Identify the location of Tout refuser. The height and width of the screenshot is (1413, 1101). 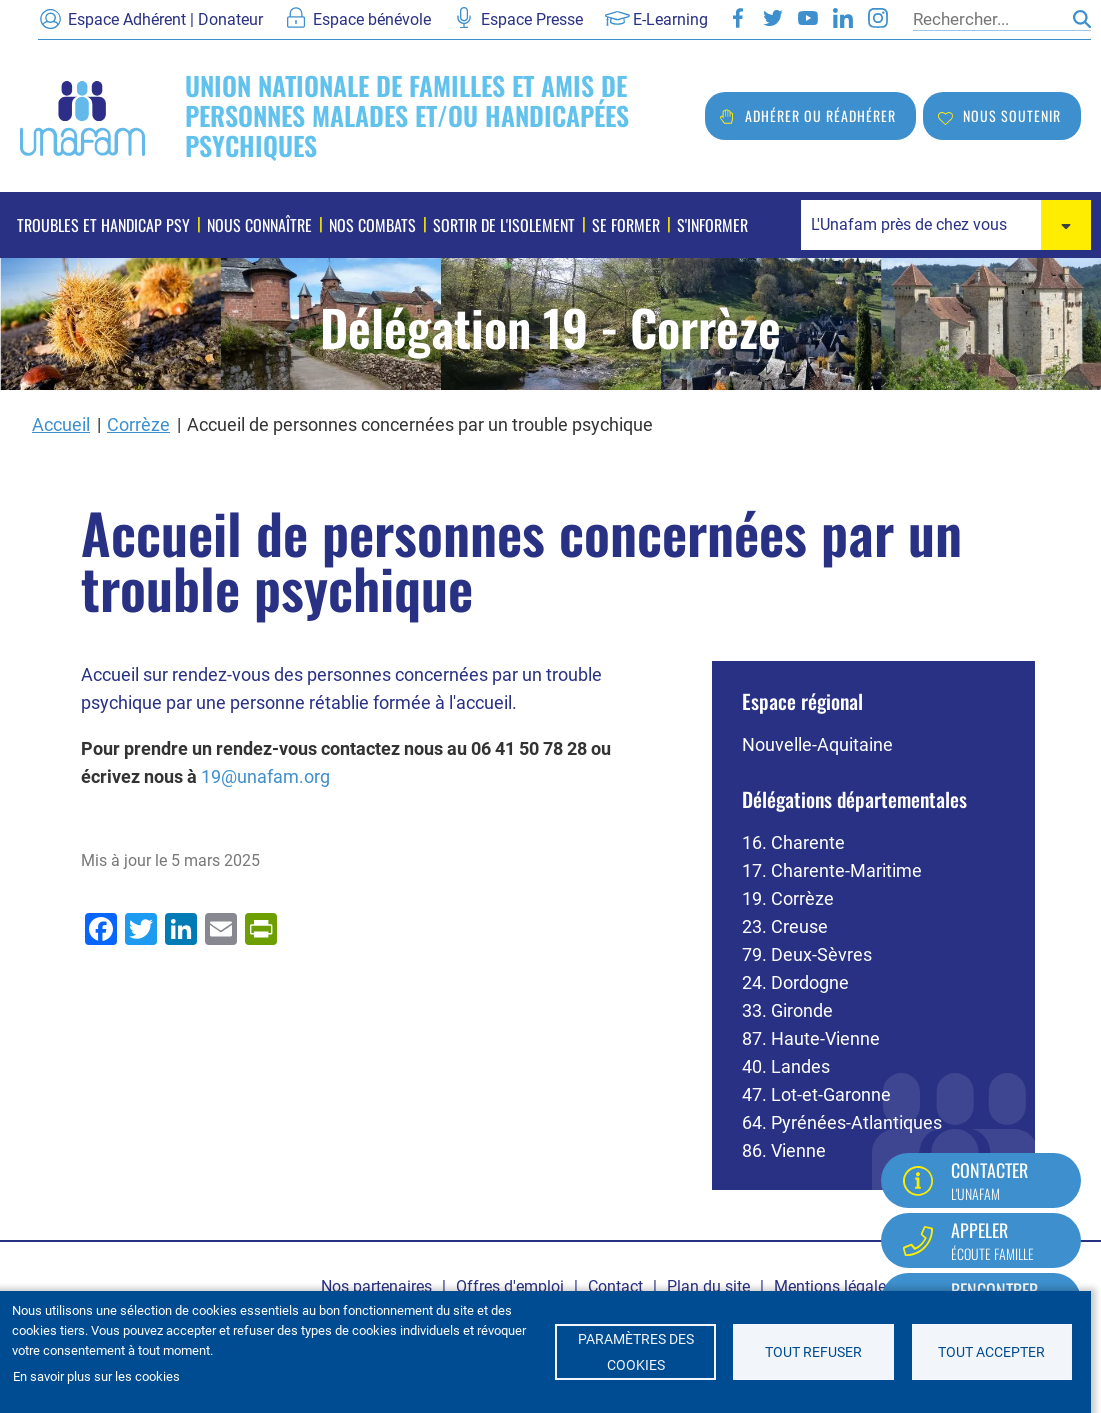
(813, 1352).